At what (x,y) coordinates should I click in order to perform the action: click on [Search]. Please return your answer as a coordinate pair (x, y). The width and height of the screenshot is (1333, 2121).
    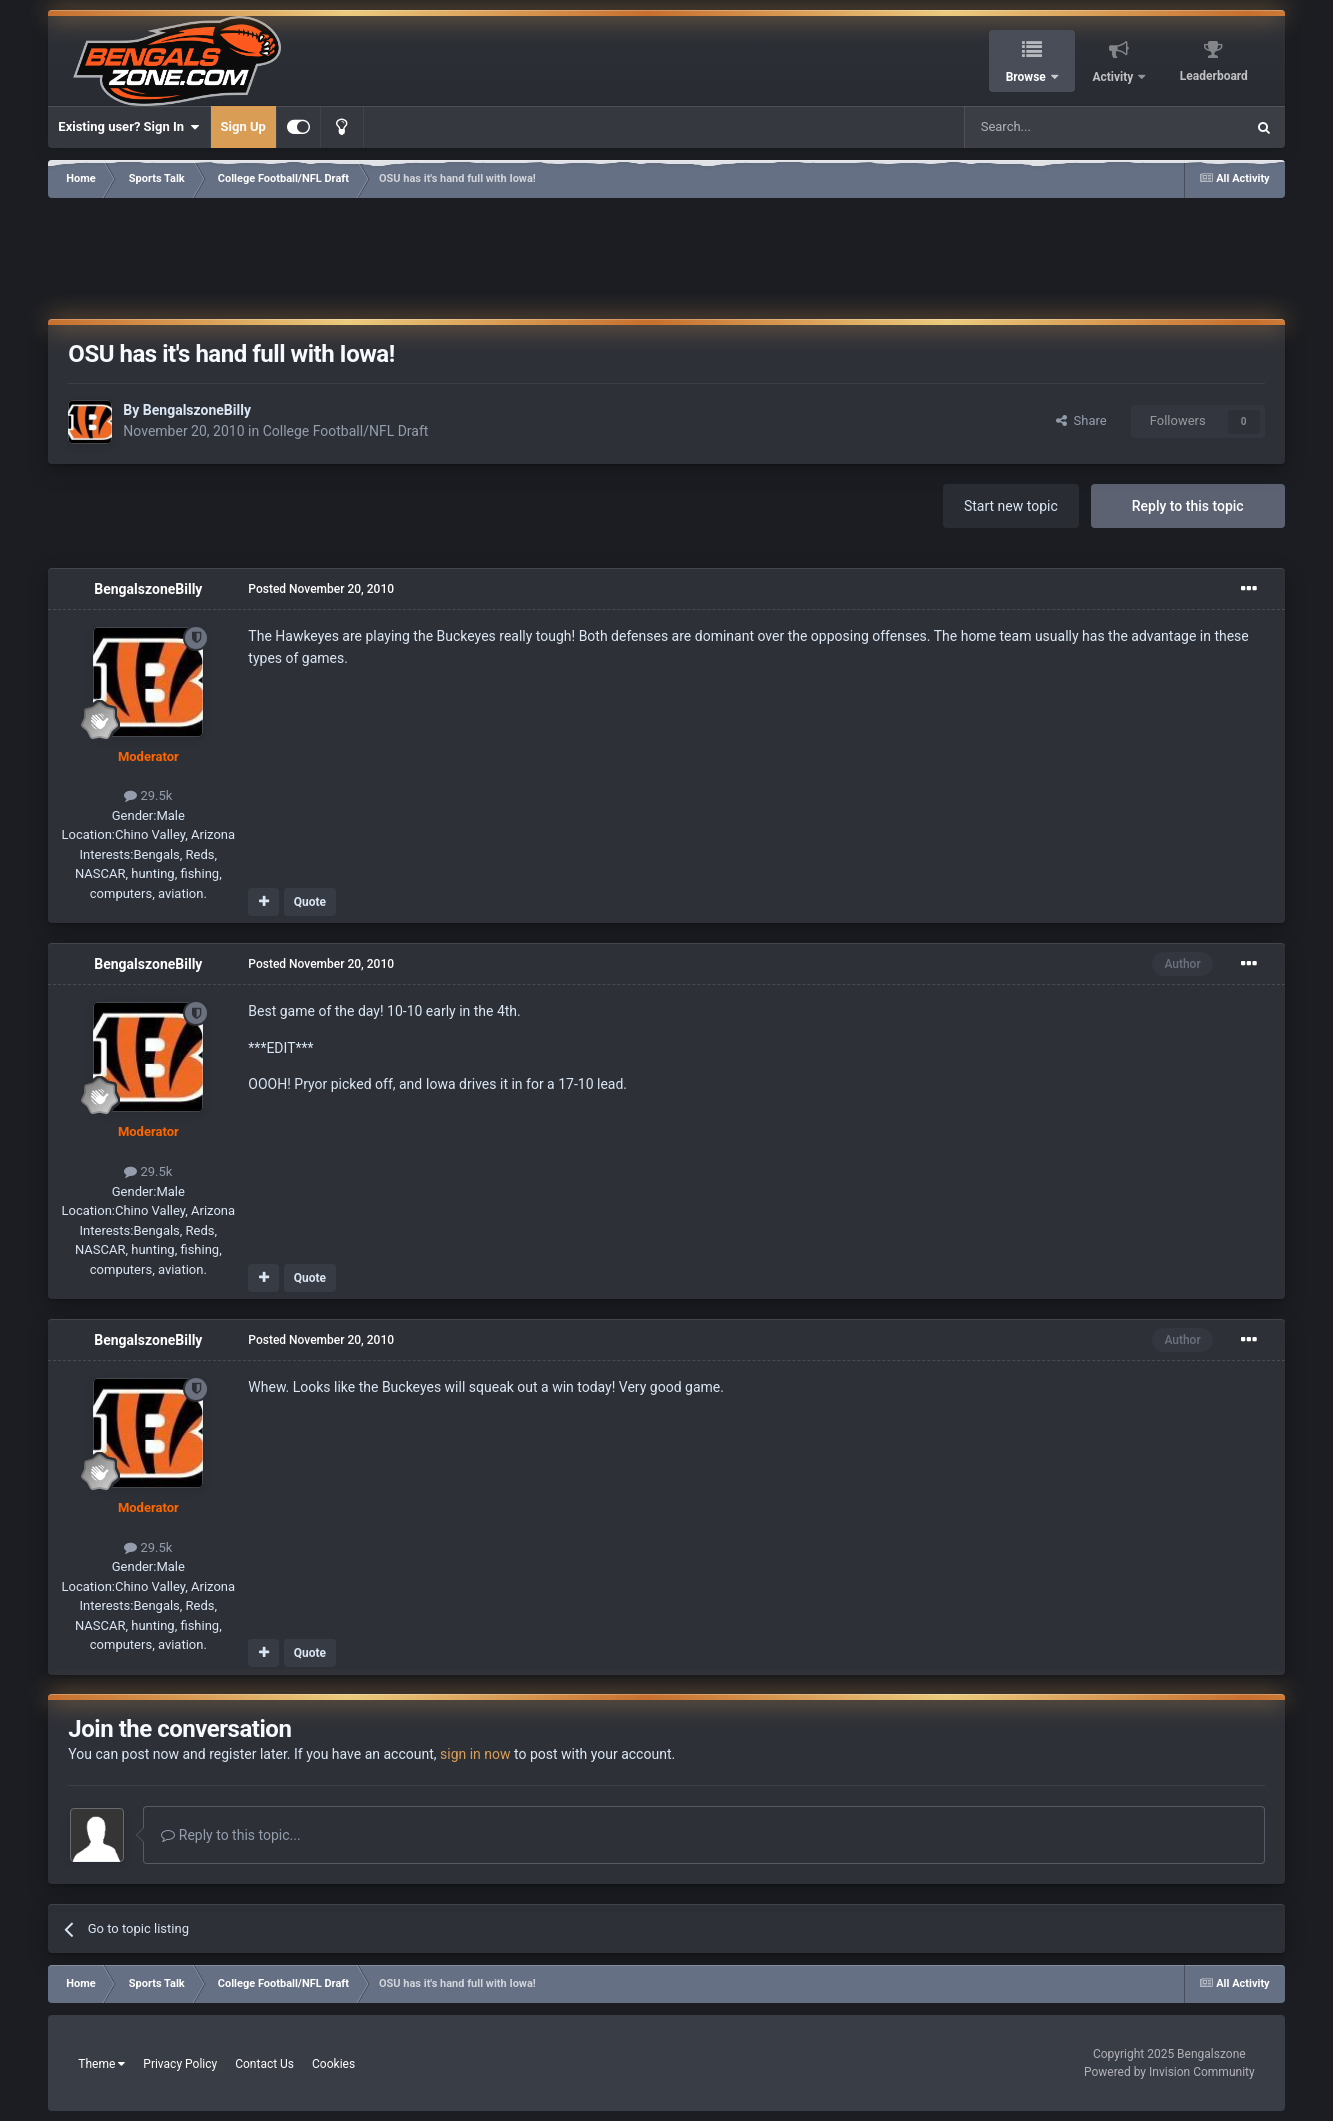
    Looking at the image, I should click on (1057, 127).